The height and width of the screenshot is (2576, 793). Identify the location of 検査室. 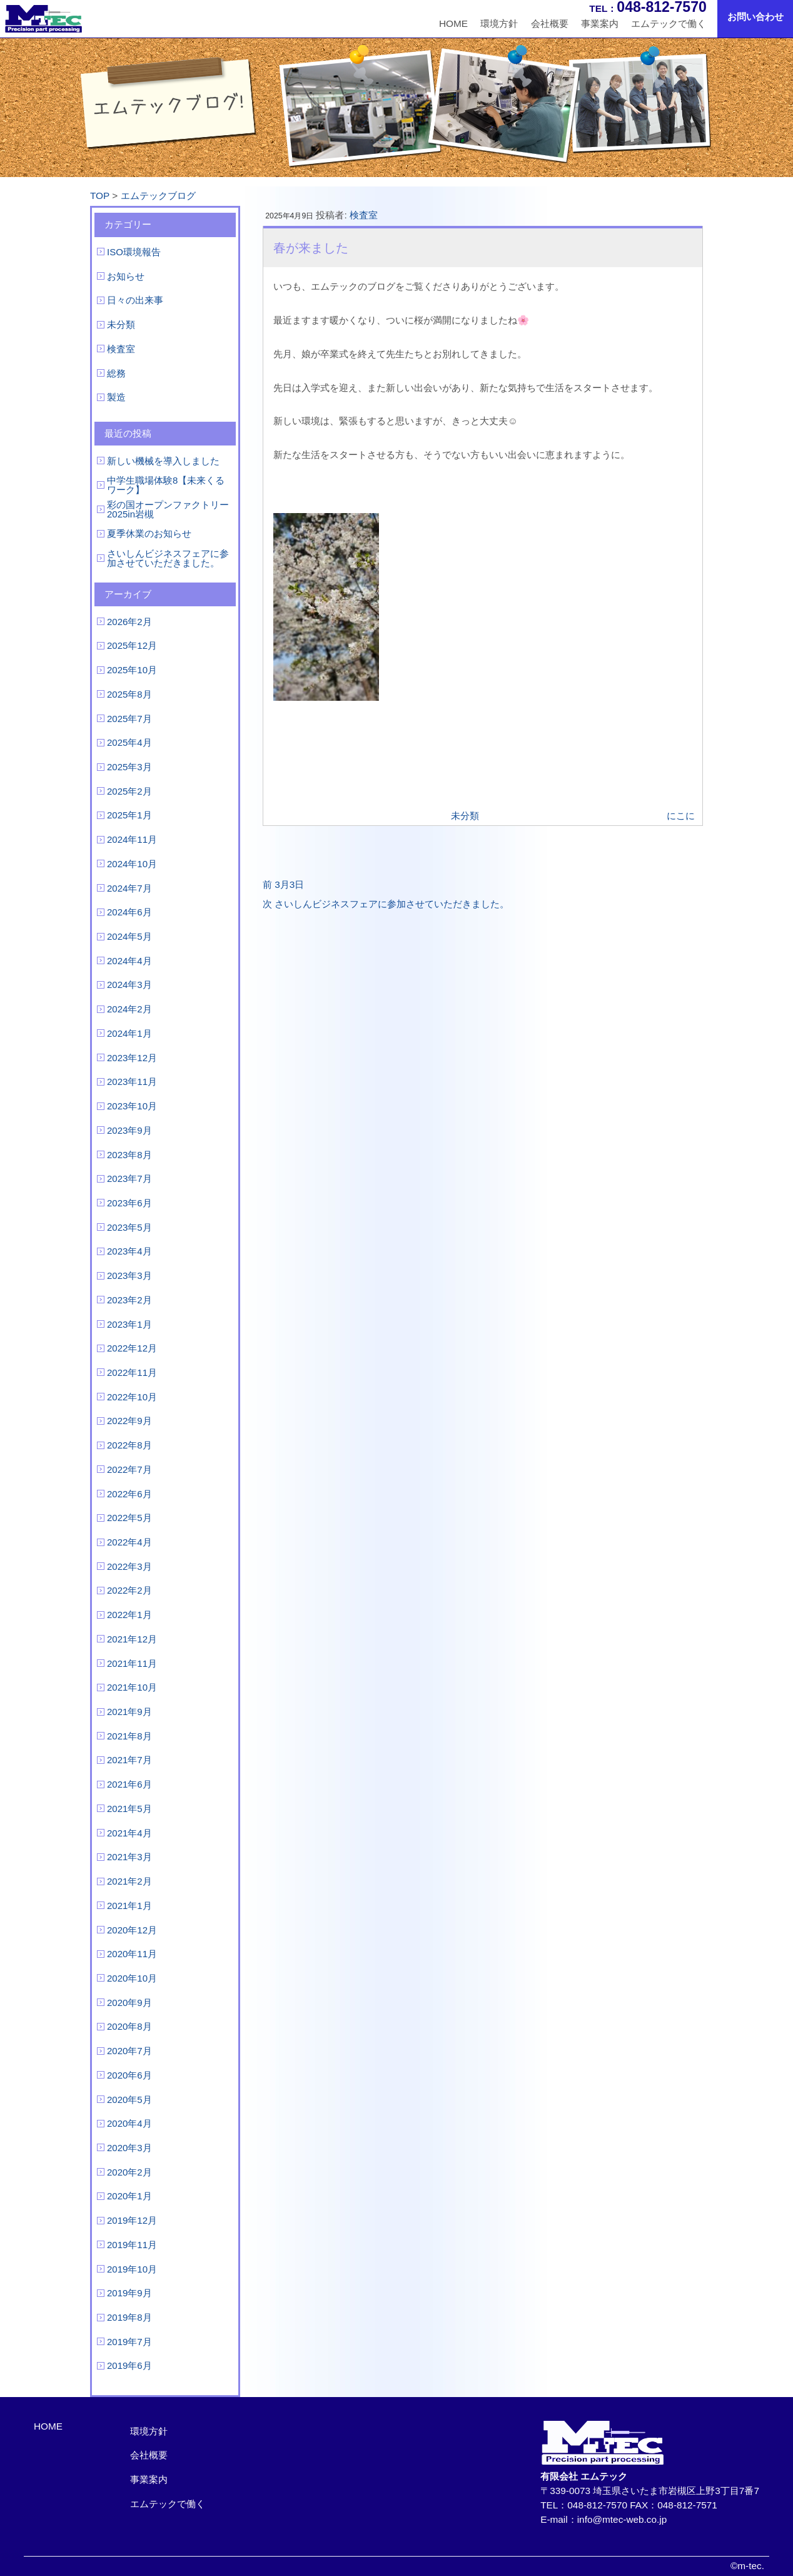
(121, 349).